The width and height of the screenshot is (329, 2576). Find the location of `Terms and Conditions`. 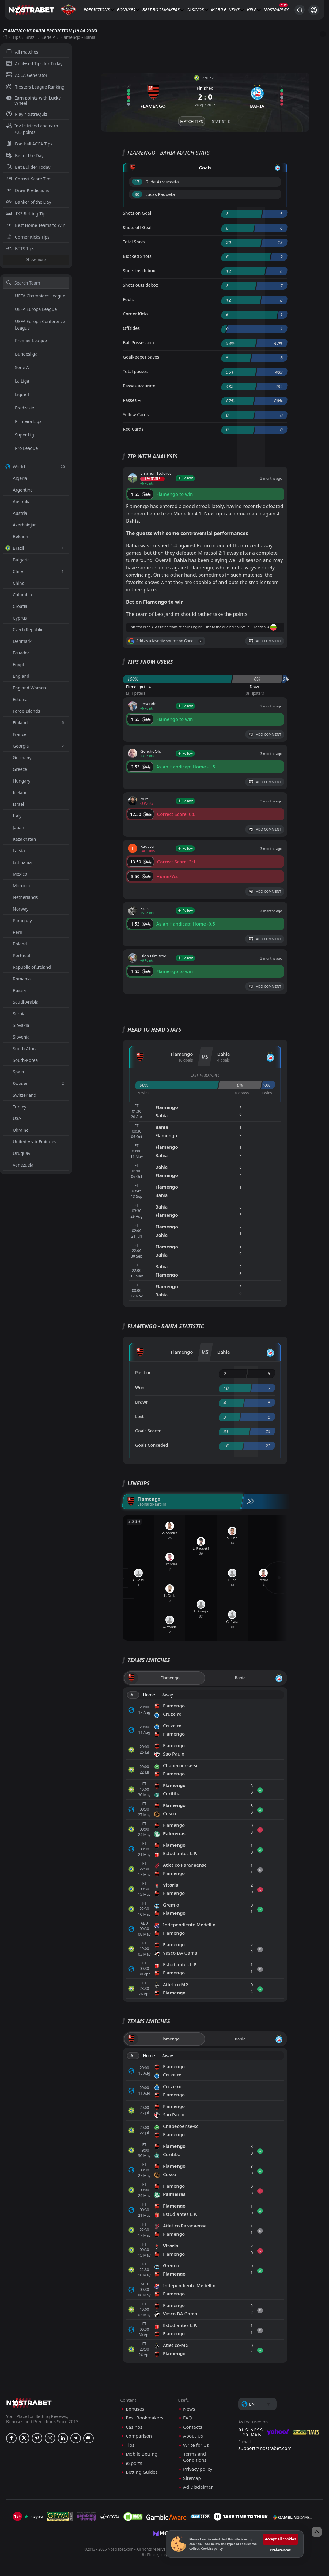

Terms and Conditions is located at coordinates (194, 2457).